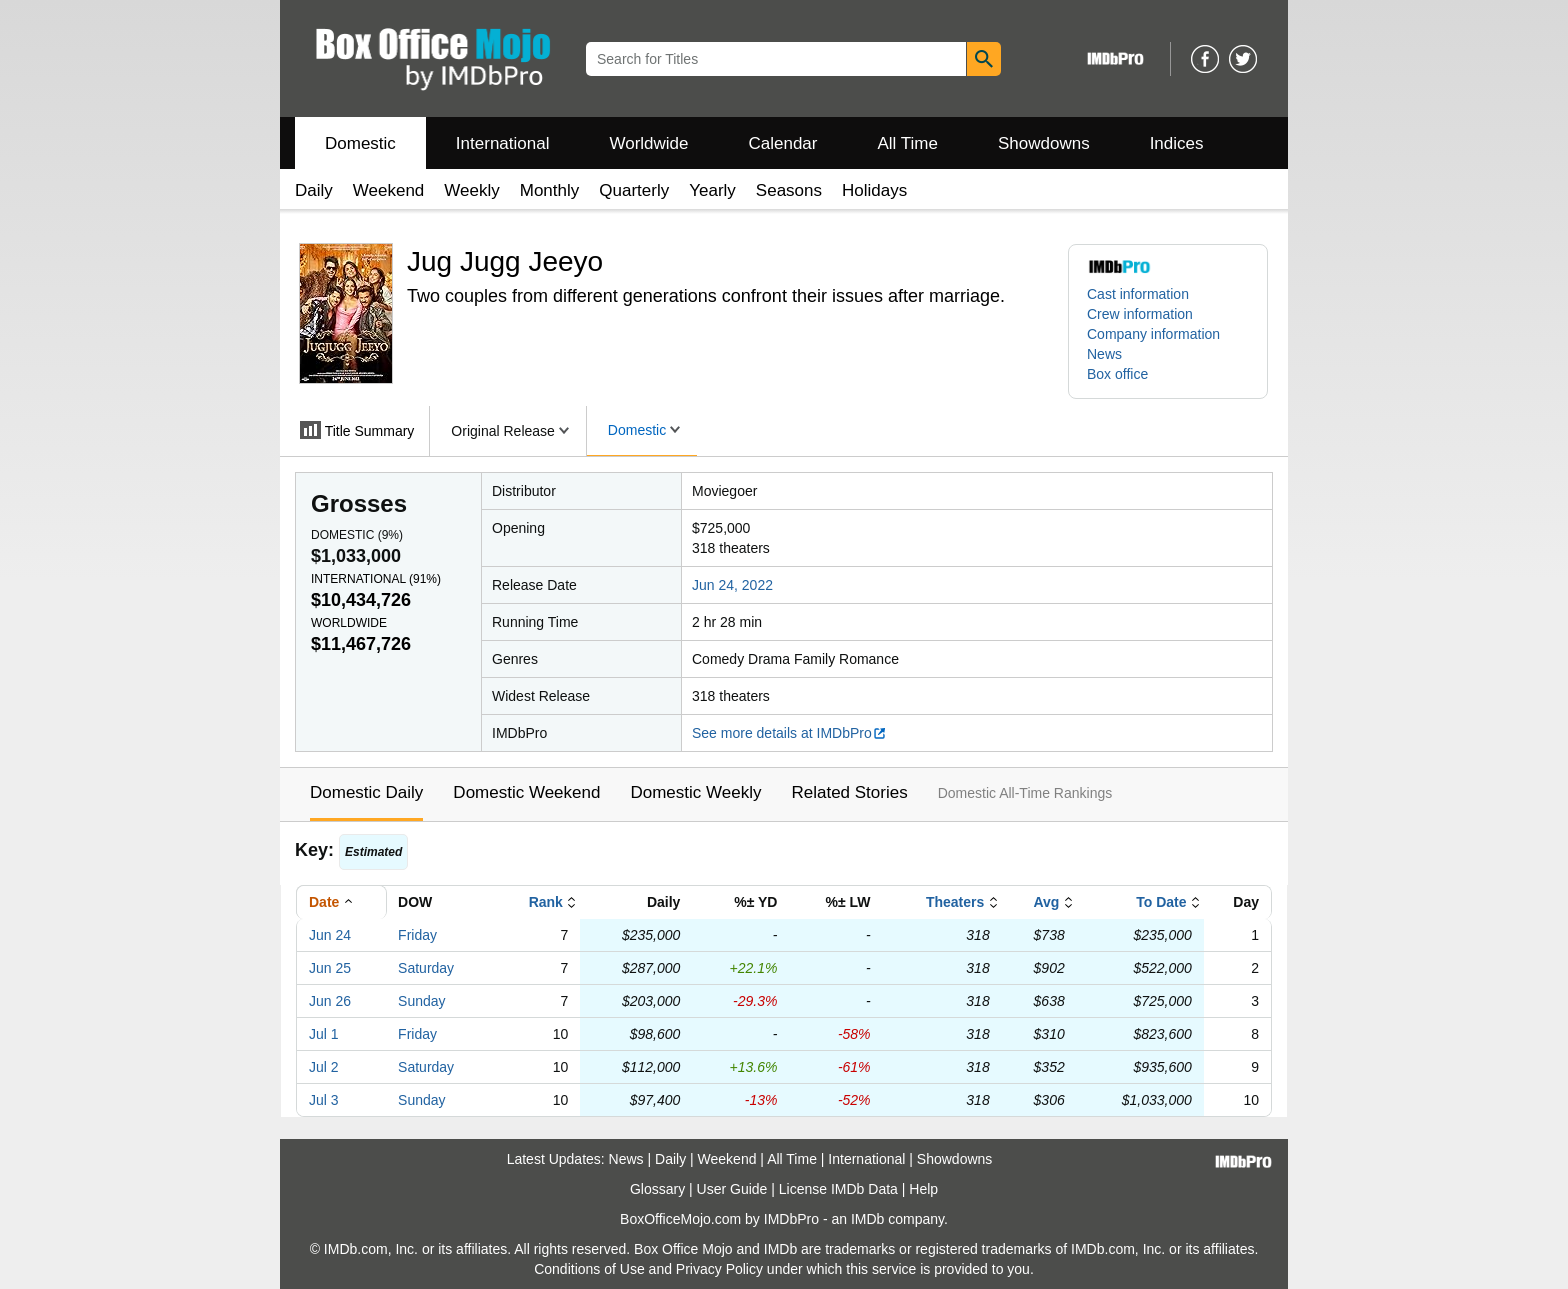 Image resolution: width=1568 pixels, height=1289 pixels. Describe the element at coordinates (732, 585) in the screenshot. I see `Jun 24, 2022` at that location.